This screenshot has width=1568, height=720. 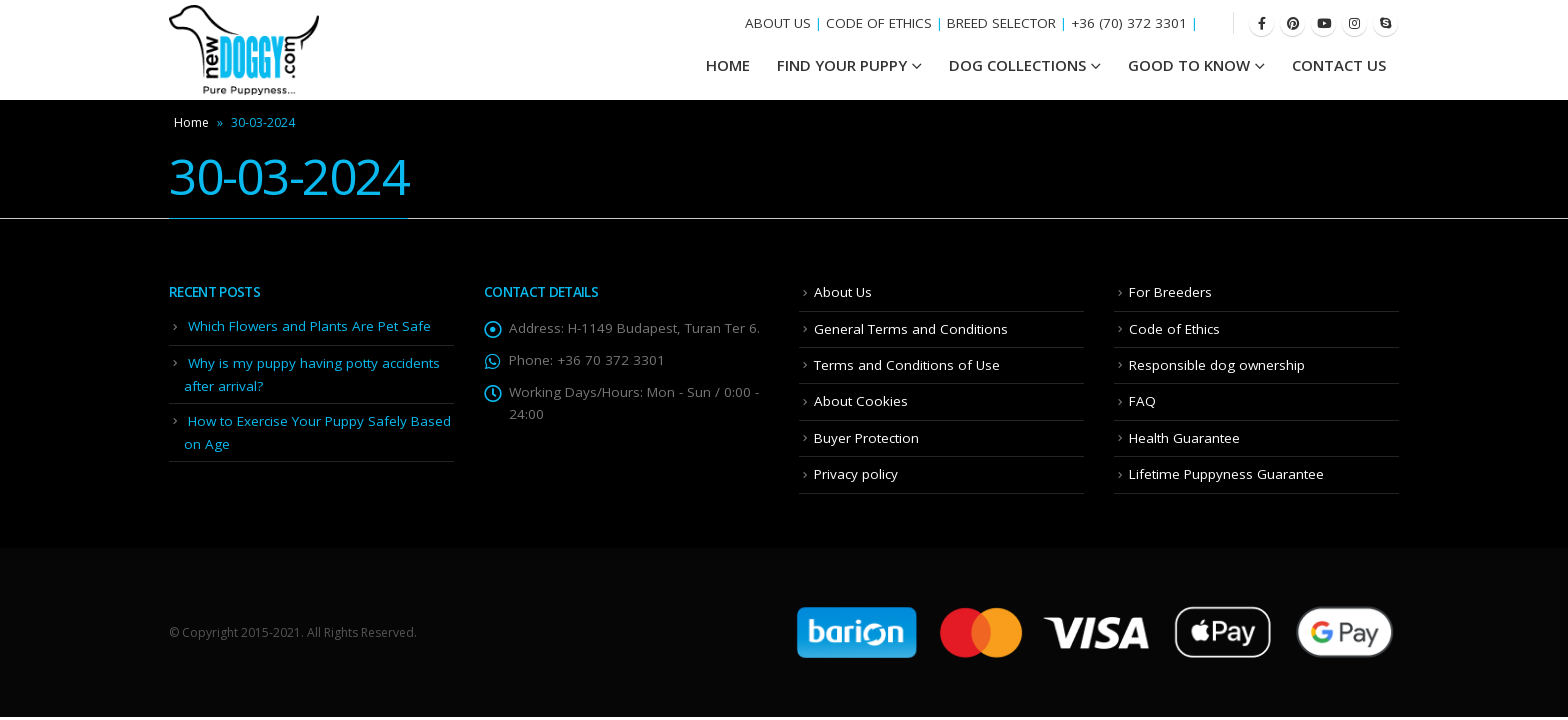 What do you see at coordinates (861, 401) in the screenshot?
I see `About Cookies` at bounding box center [861, 401].